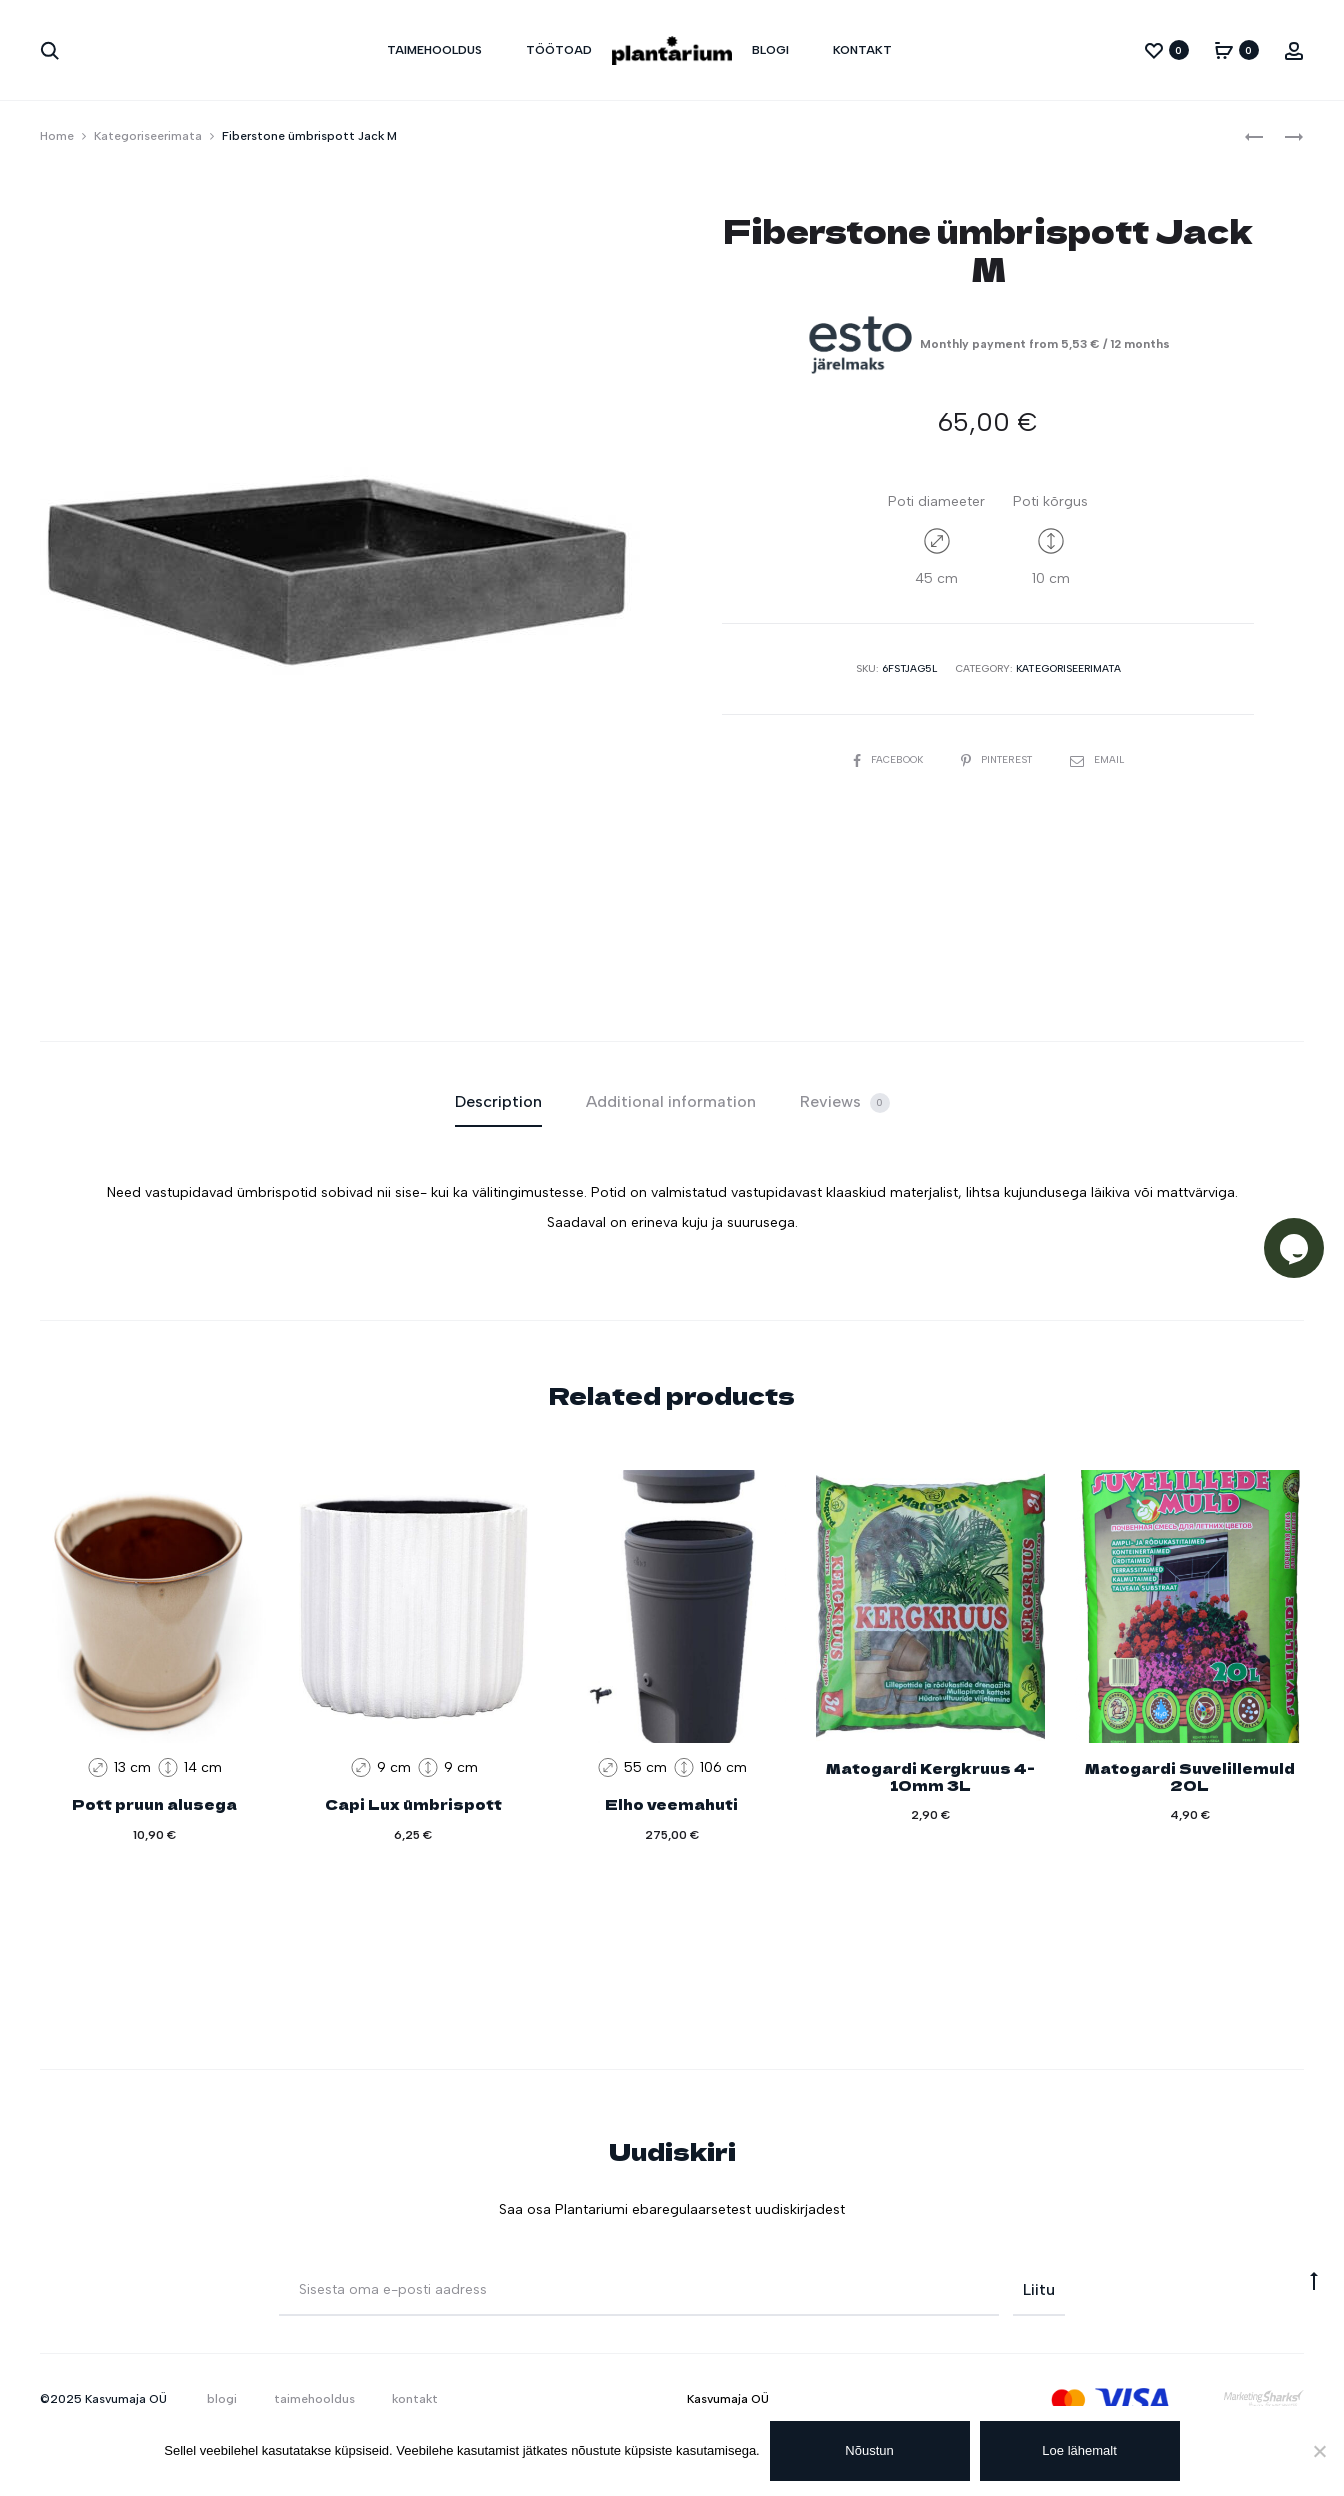 The image size is (1344, 2496). I want to click on Home, so click(57, 136).